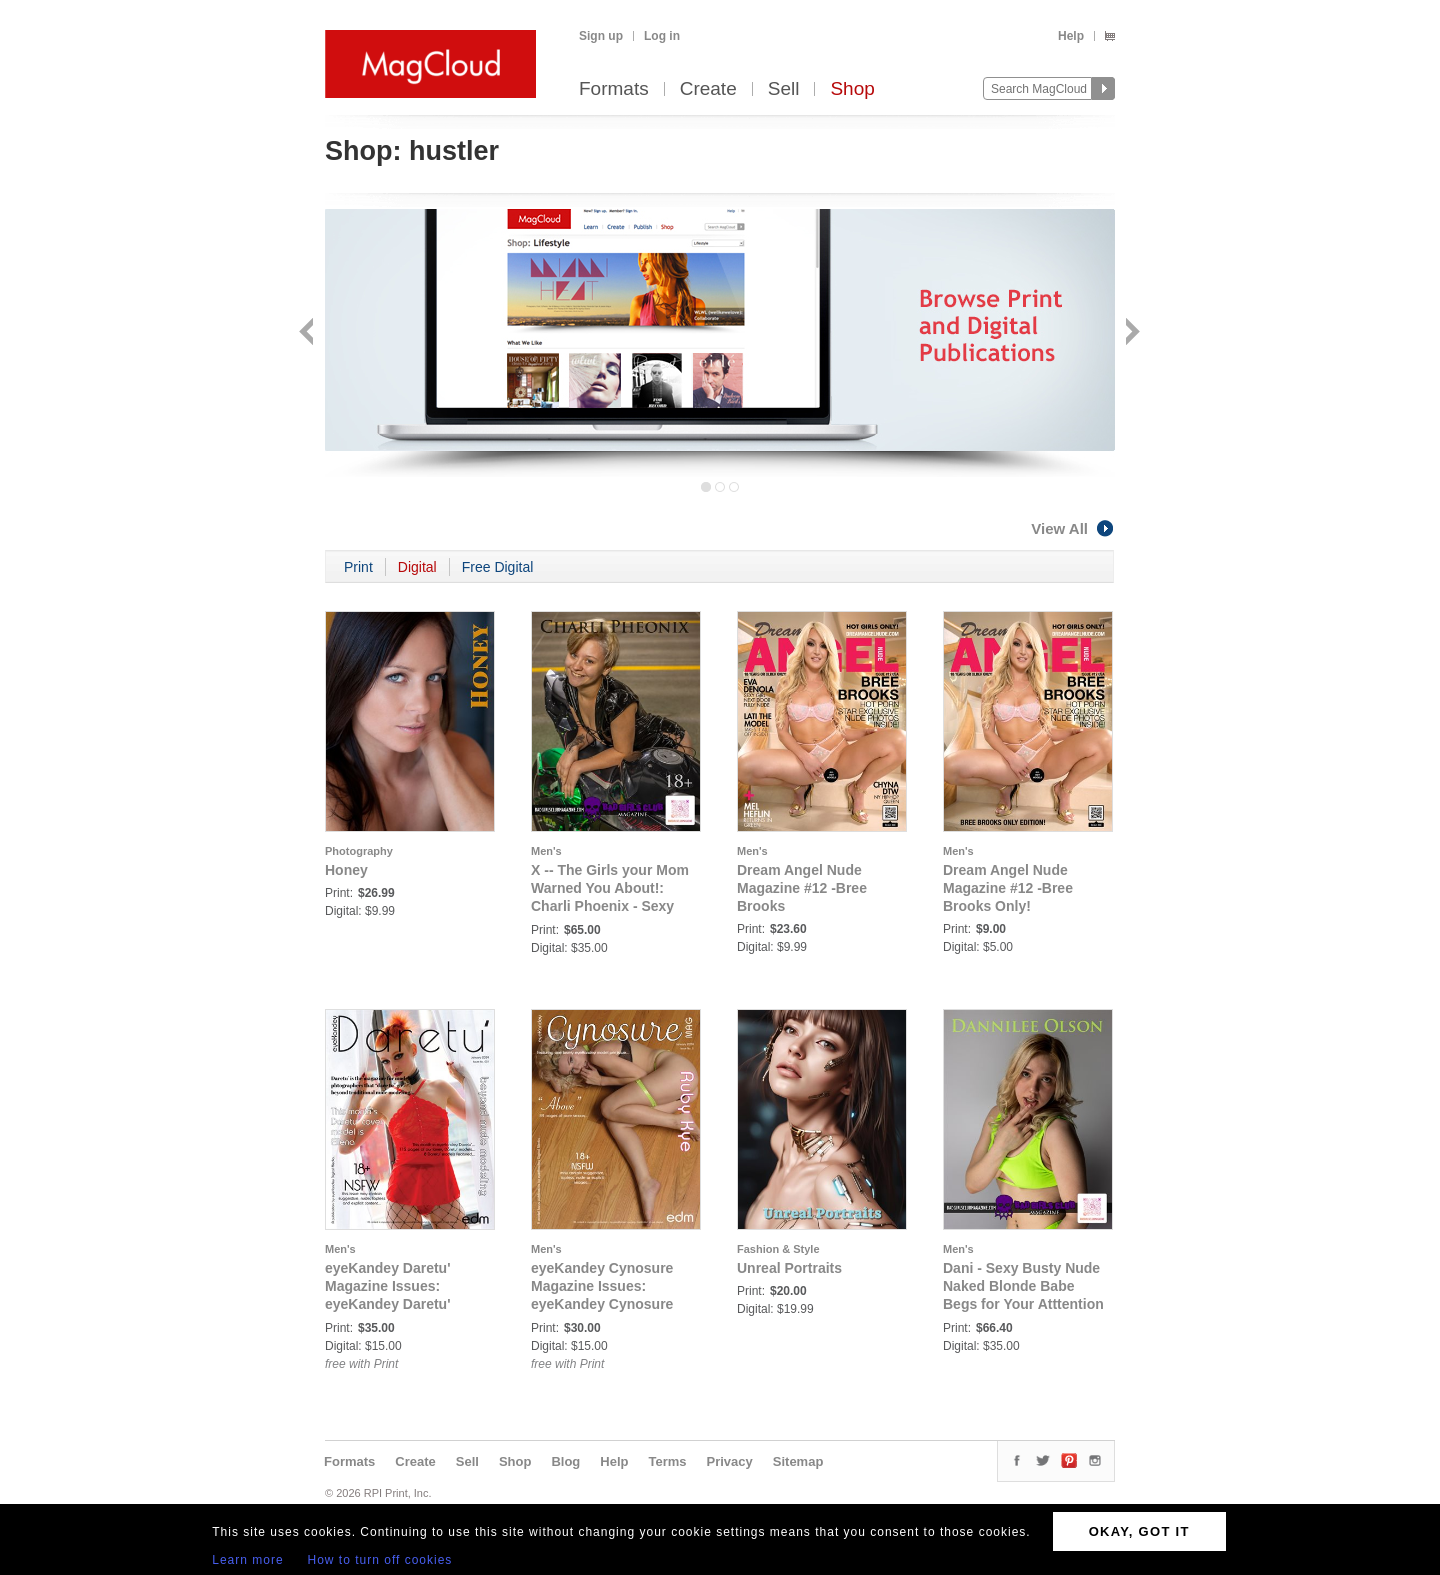 This screenshot has height=1575, width=1440. I want to click on Digital, so click(417, 567).